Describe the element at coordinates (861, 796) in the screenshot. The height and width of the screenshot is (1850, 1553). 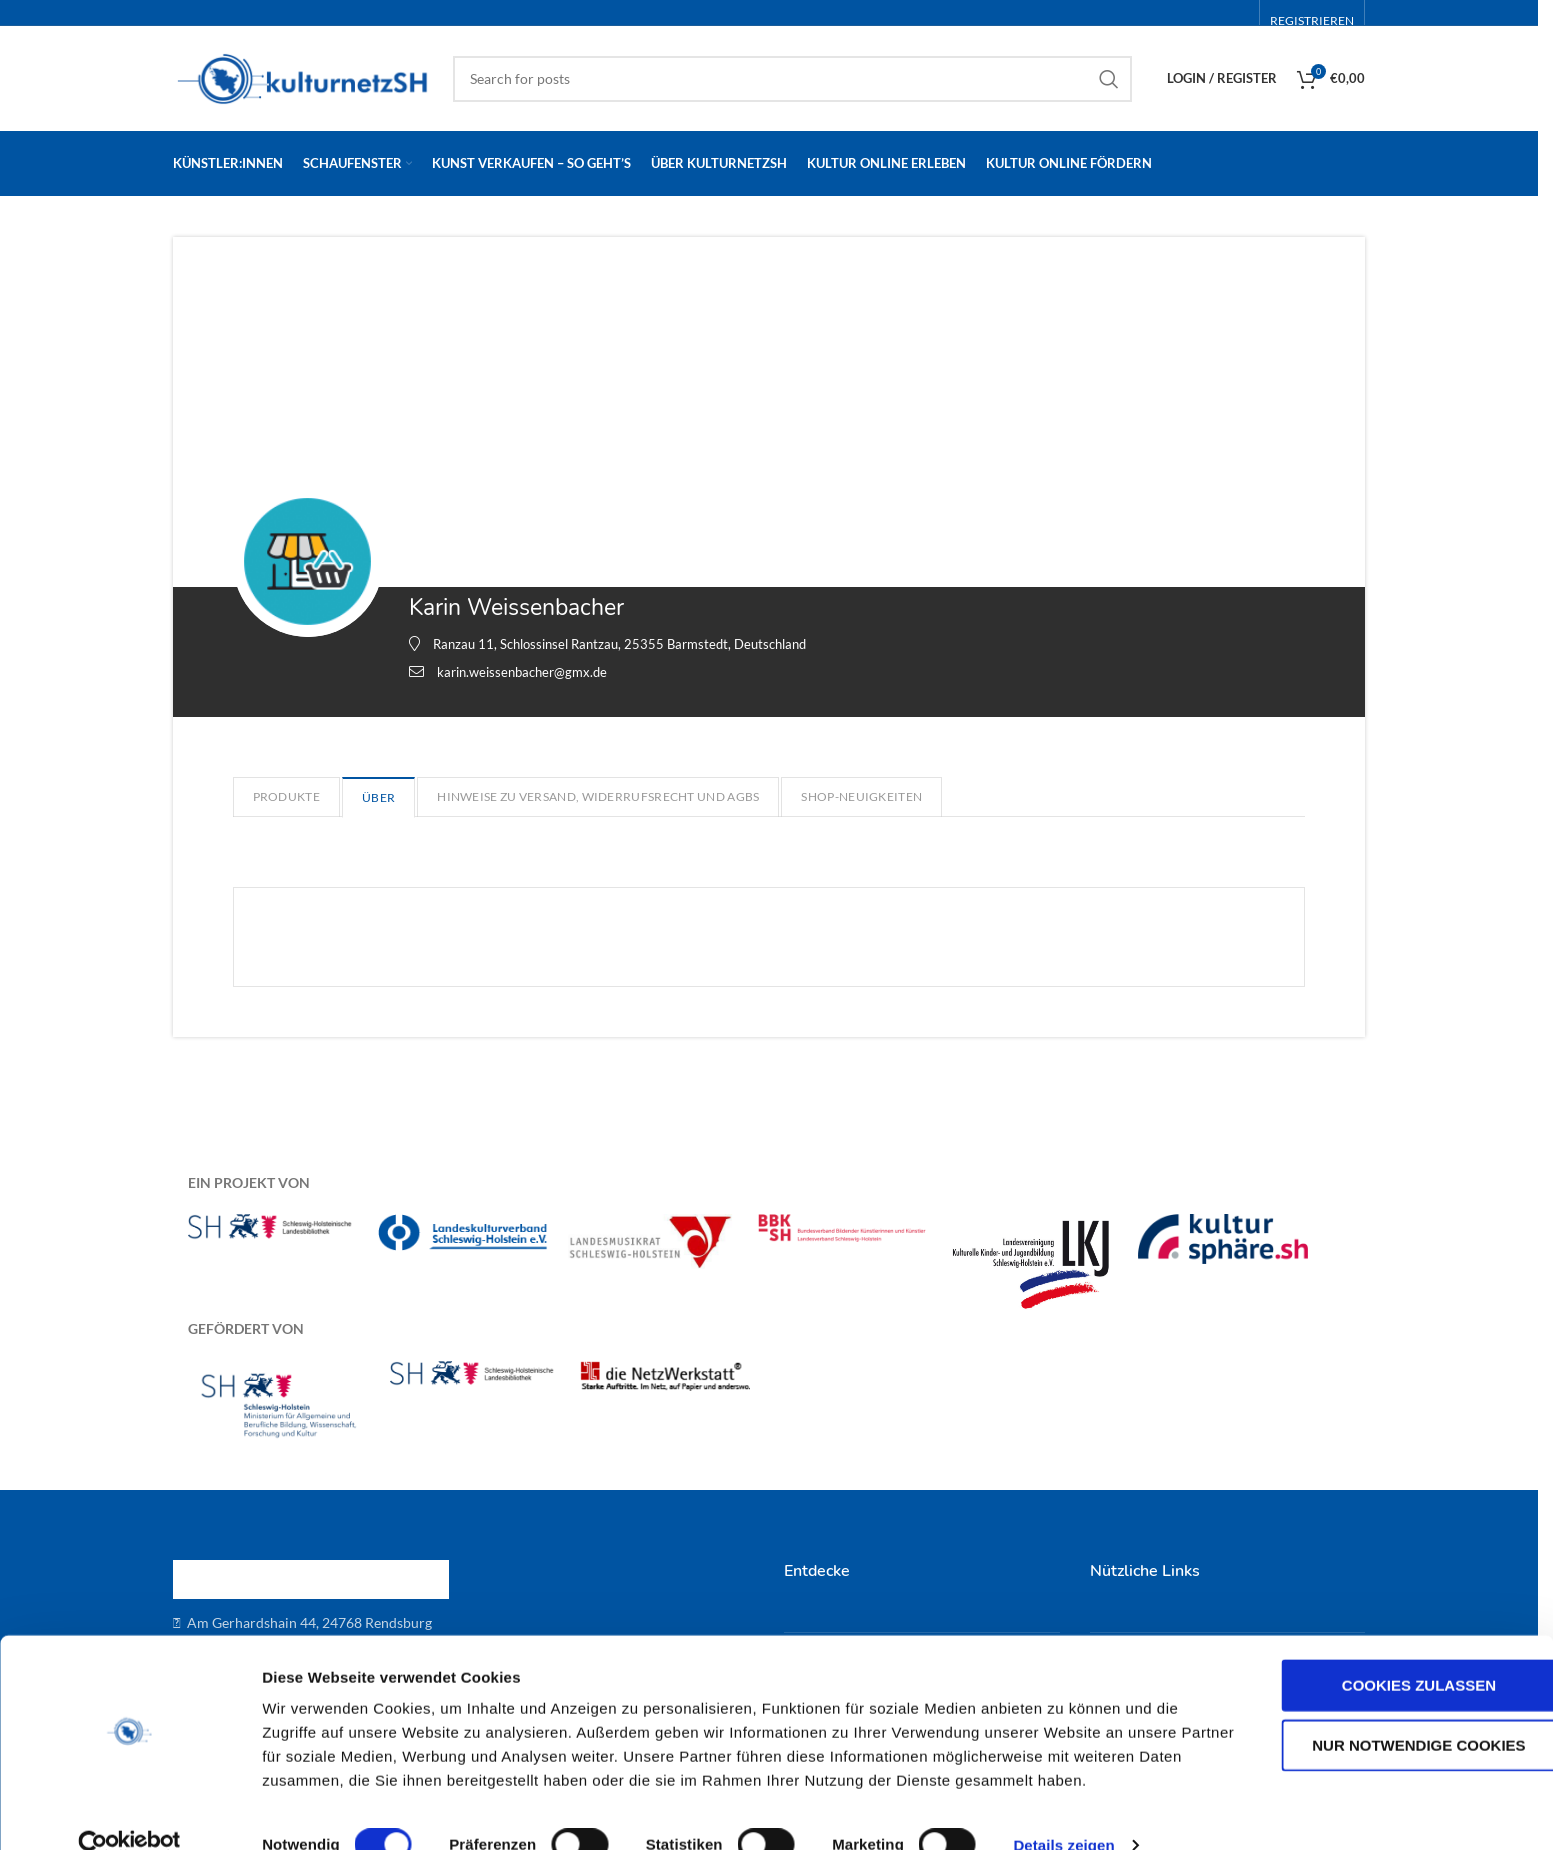
I see `Shop-Neuigkeiten` at that location.